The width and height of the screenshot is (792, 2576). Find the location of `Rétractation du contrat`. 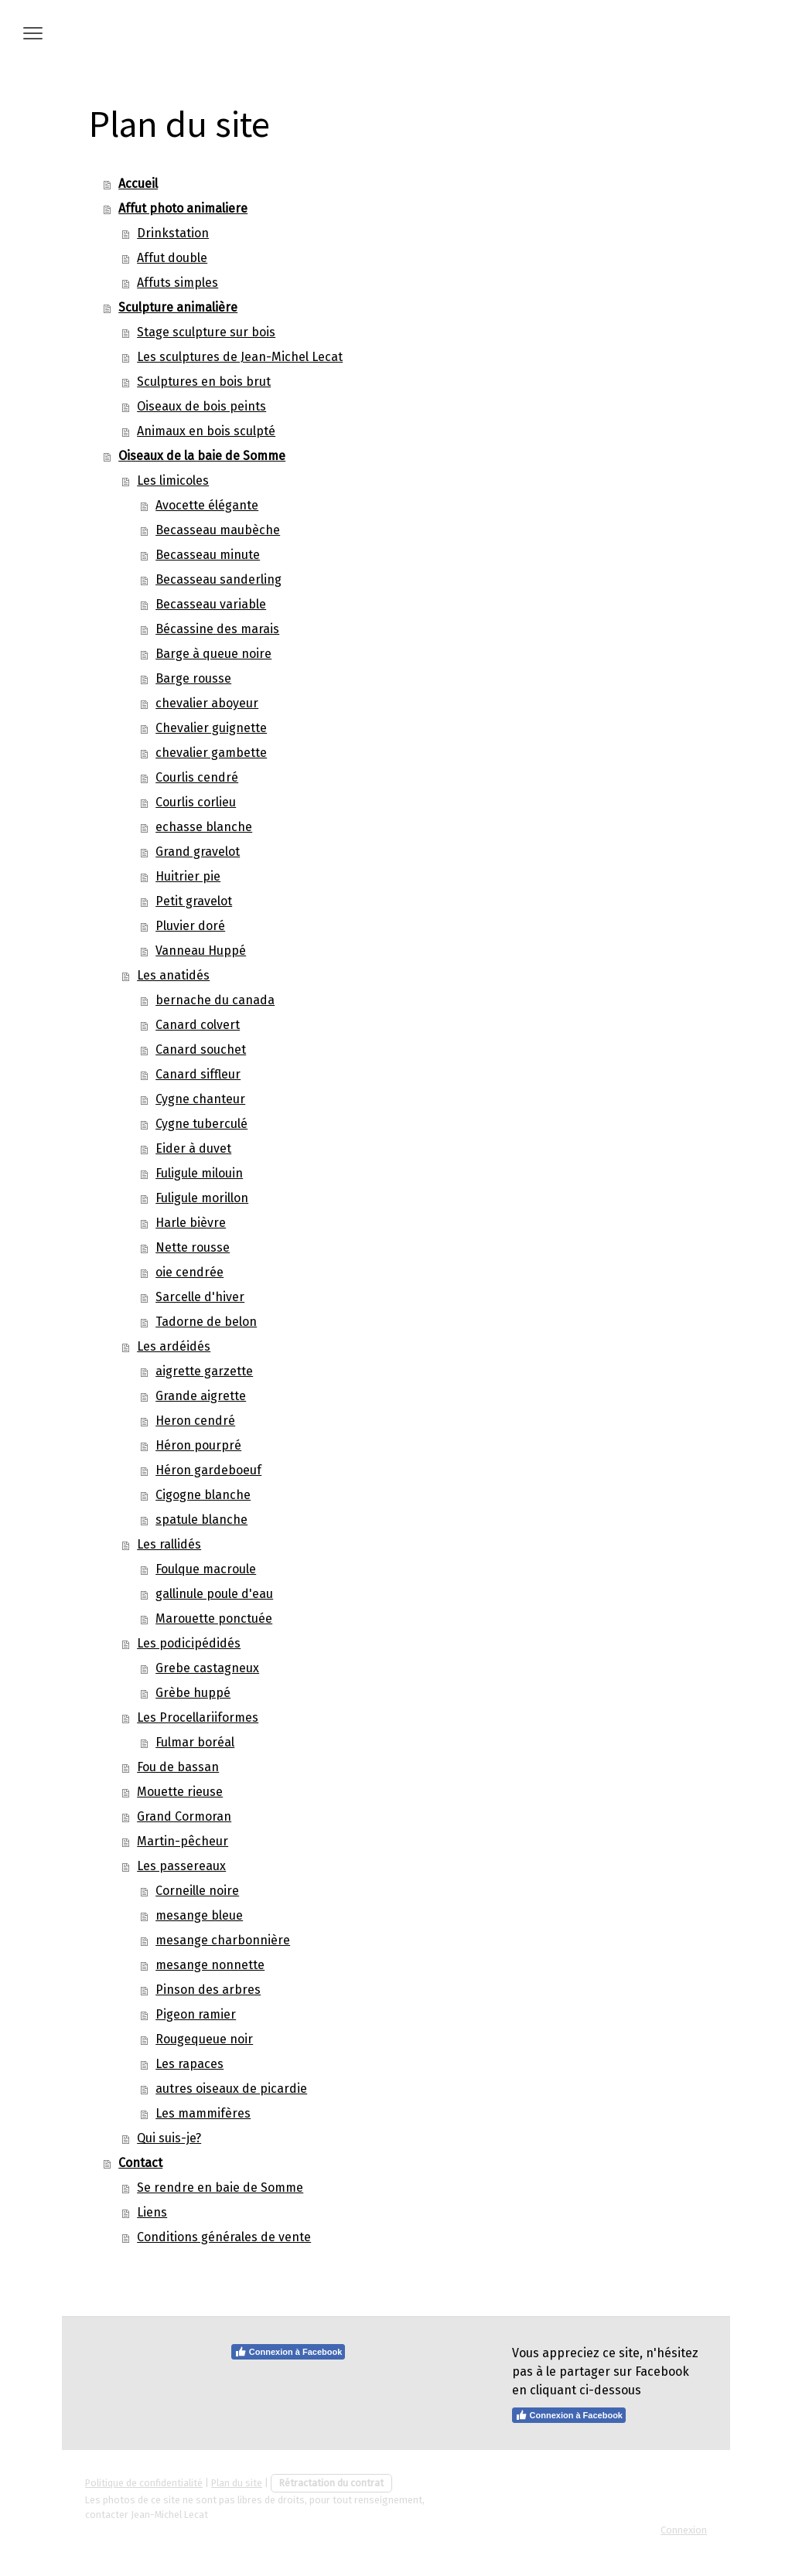

Rétractation du contrat is located at coordinates (331, 2483).